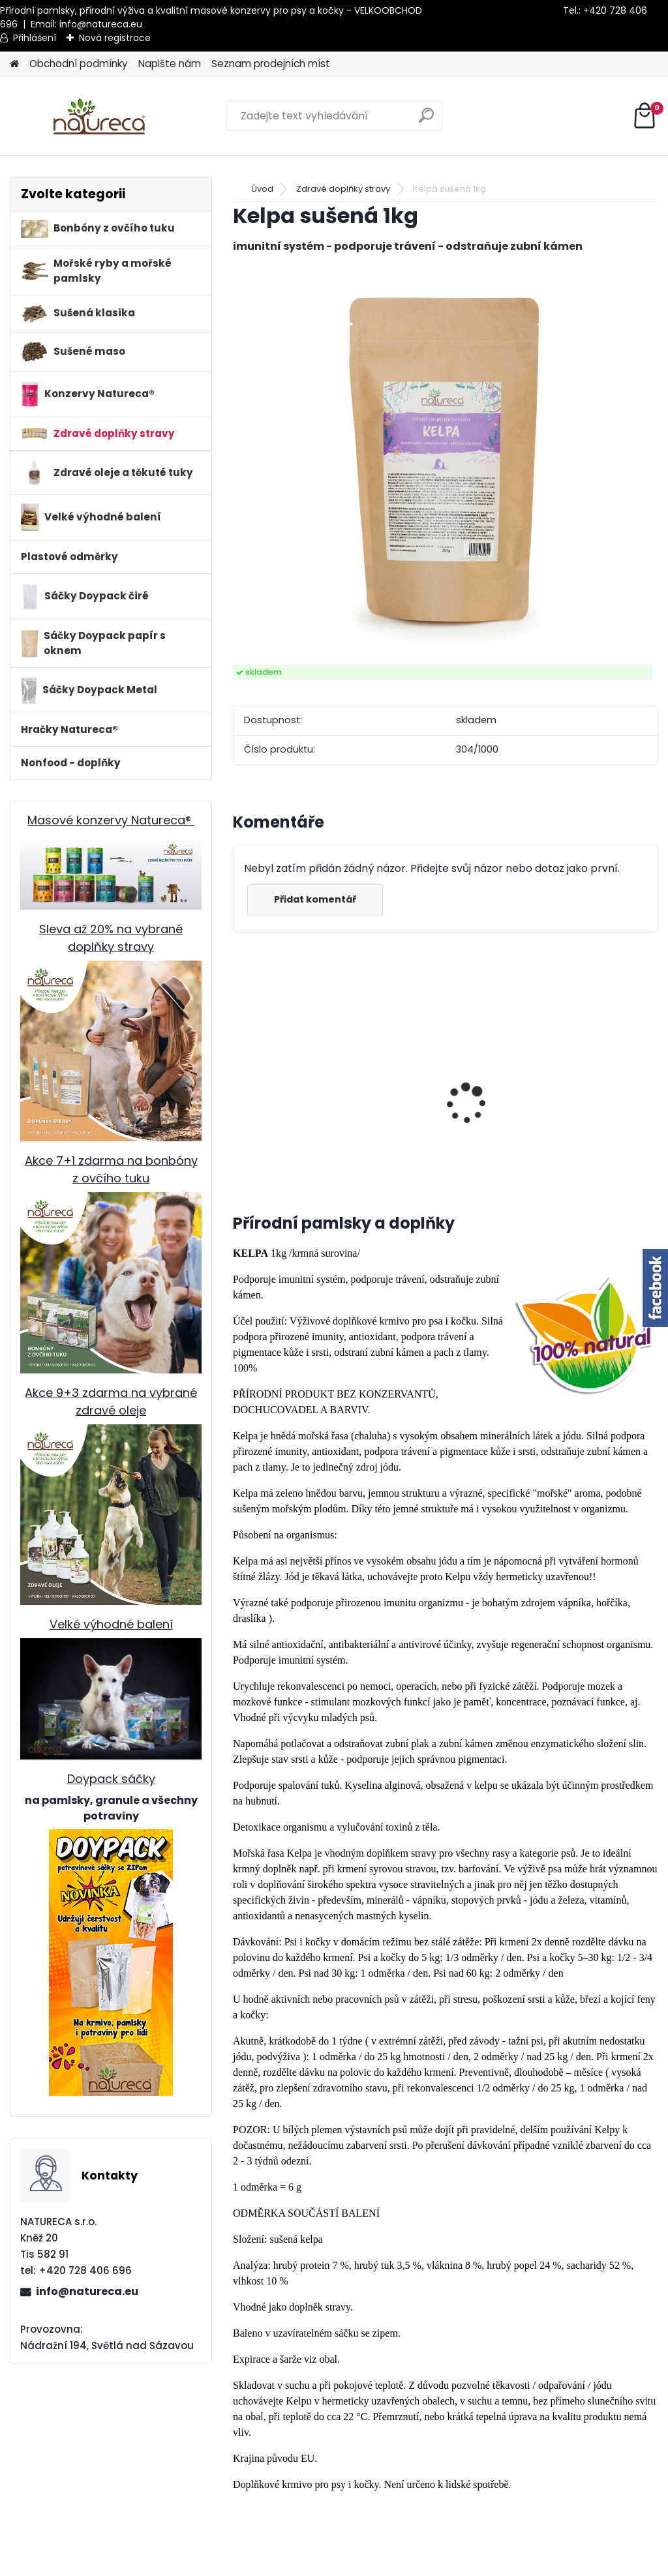  Describe the element at coordinates (270, 63) in the screenshot. I see `Seznam prodejních míst` at that location.